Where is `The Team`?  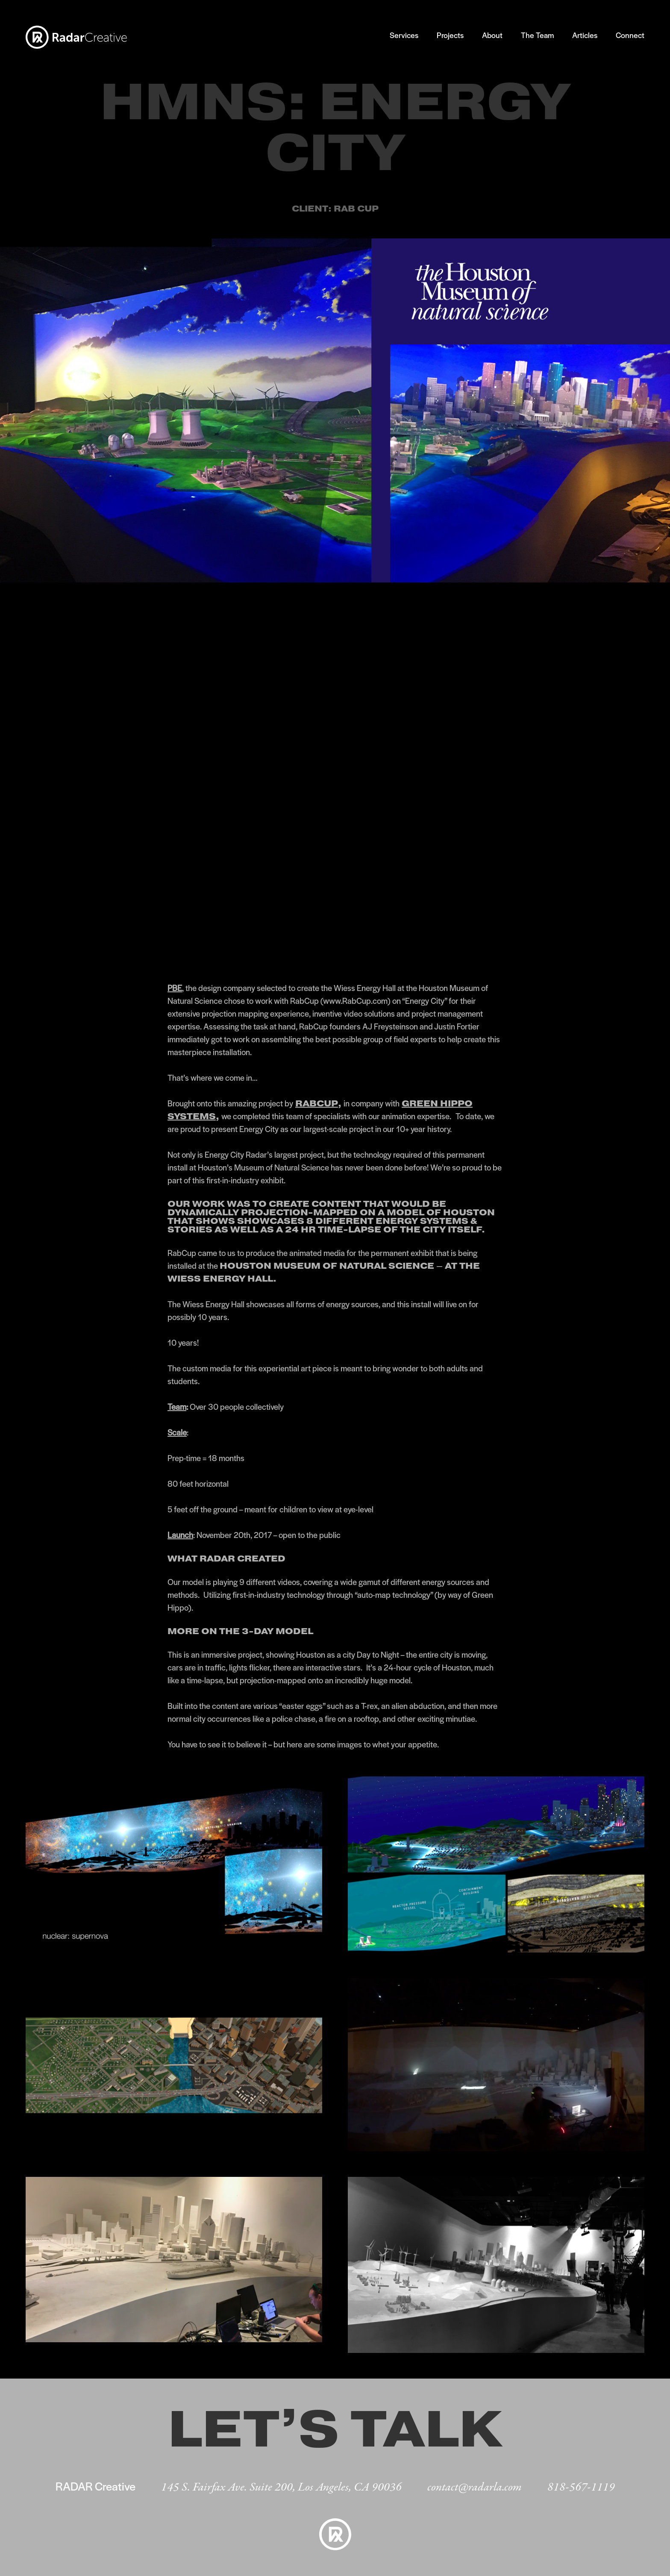 The Team is located at coordinates (537, 34).